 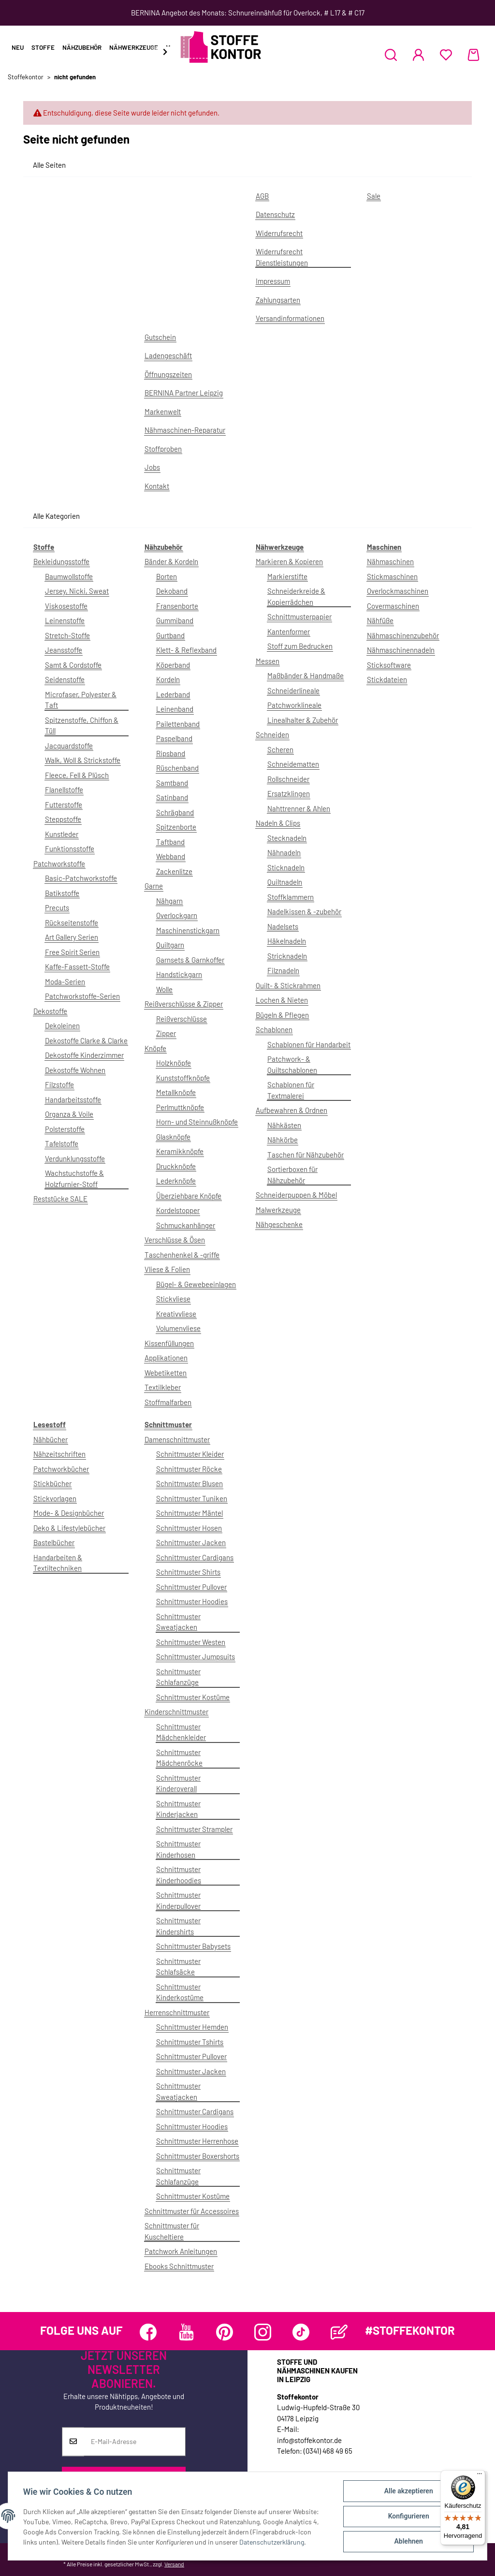 I want to click on Moda-Serien, so click(x=65, y=981).